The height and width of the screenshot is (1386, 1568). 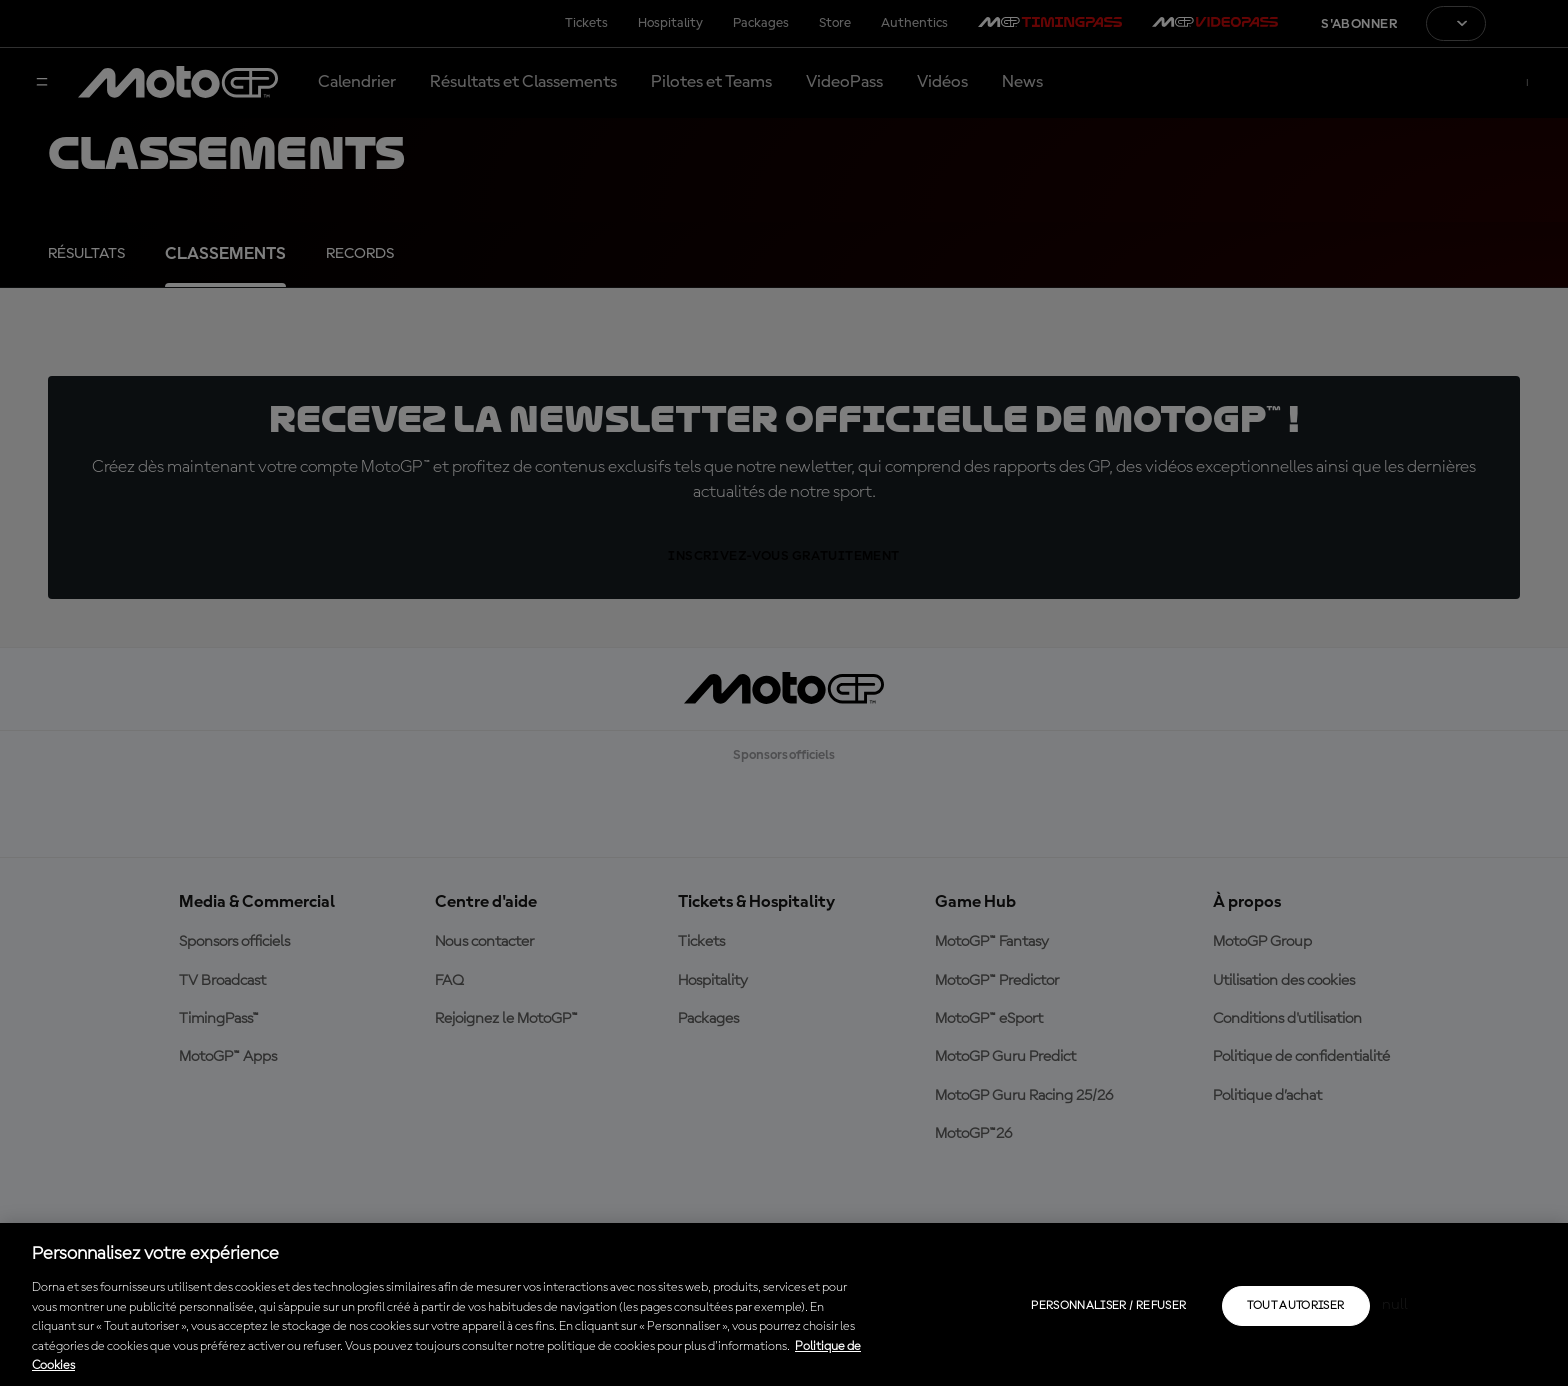 I want to click on Personnaliser / Refuser [Personnaliser / Refuser, Ouvre la boîte de dialogue du centre de préférences], so click(x=1108, y=1306).